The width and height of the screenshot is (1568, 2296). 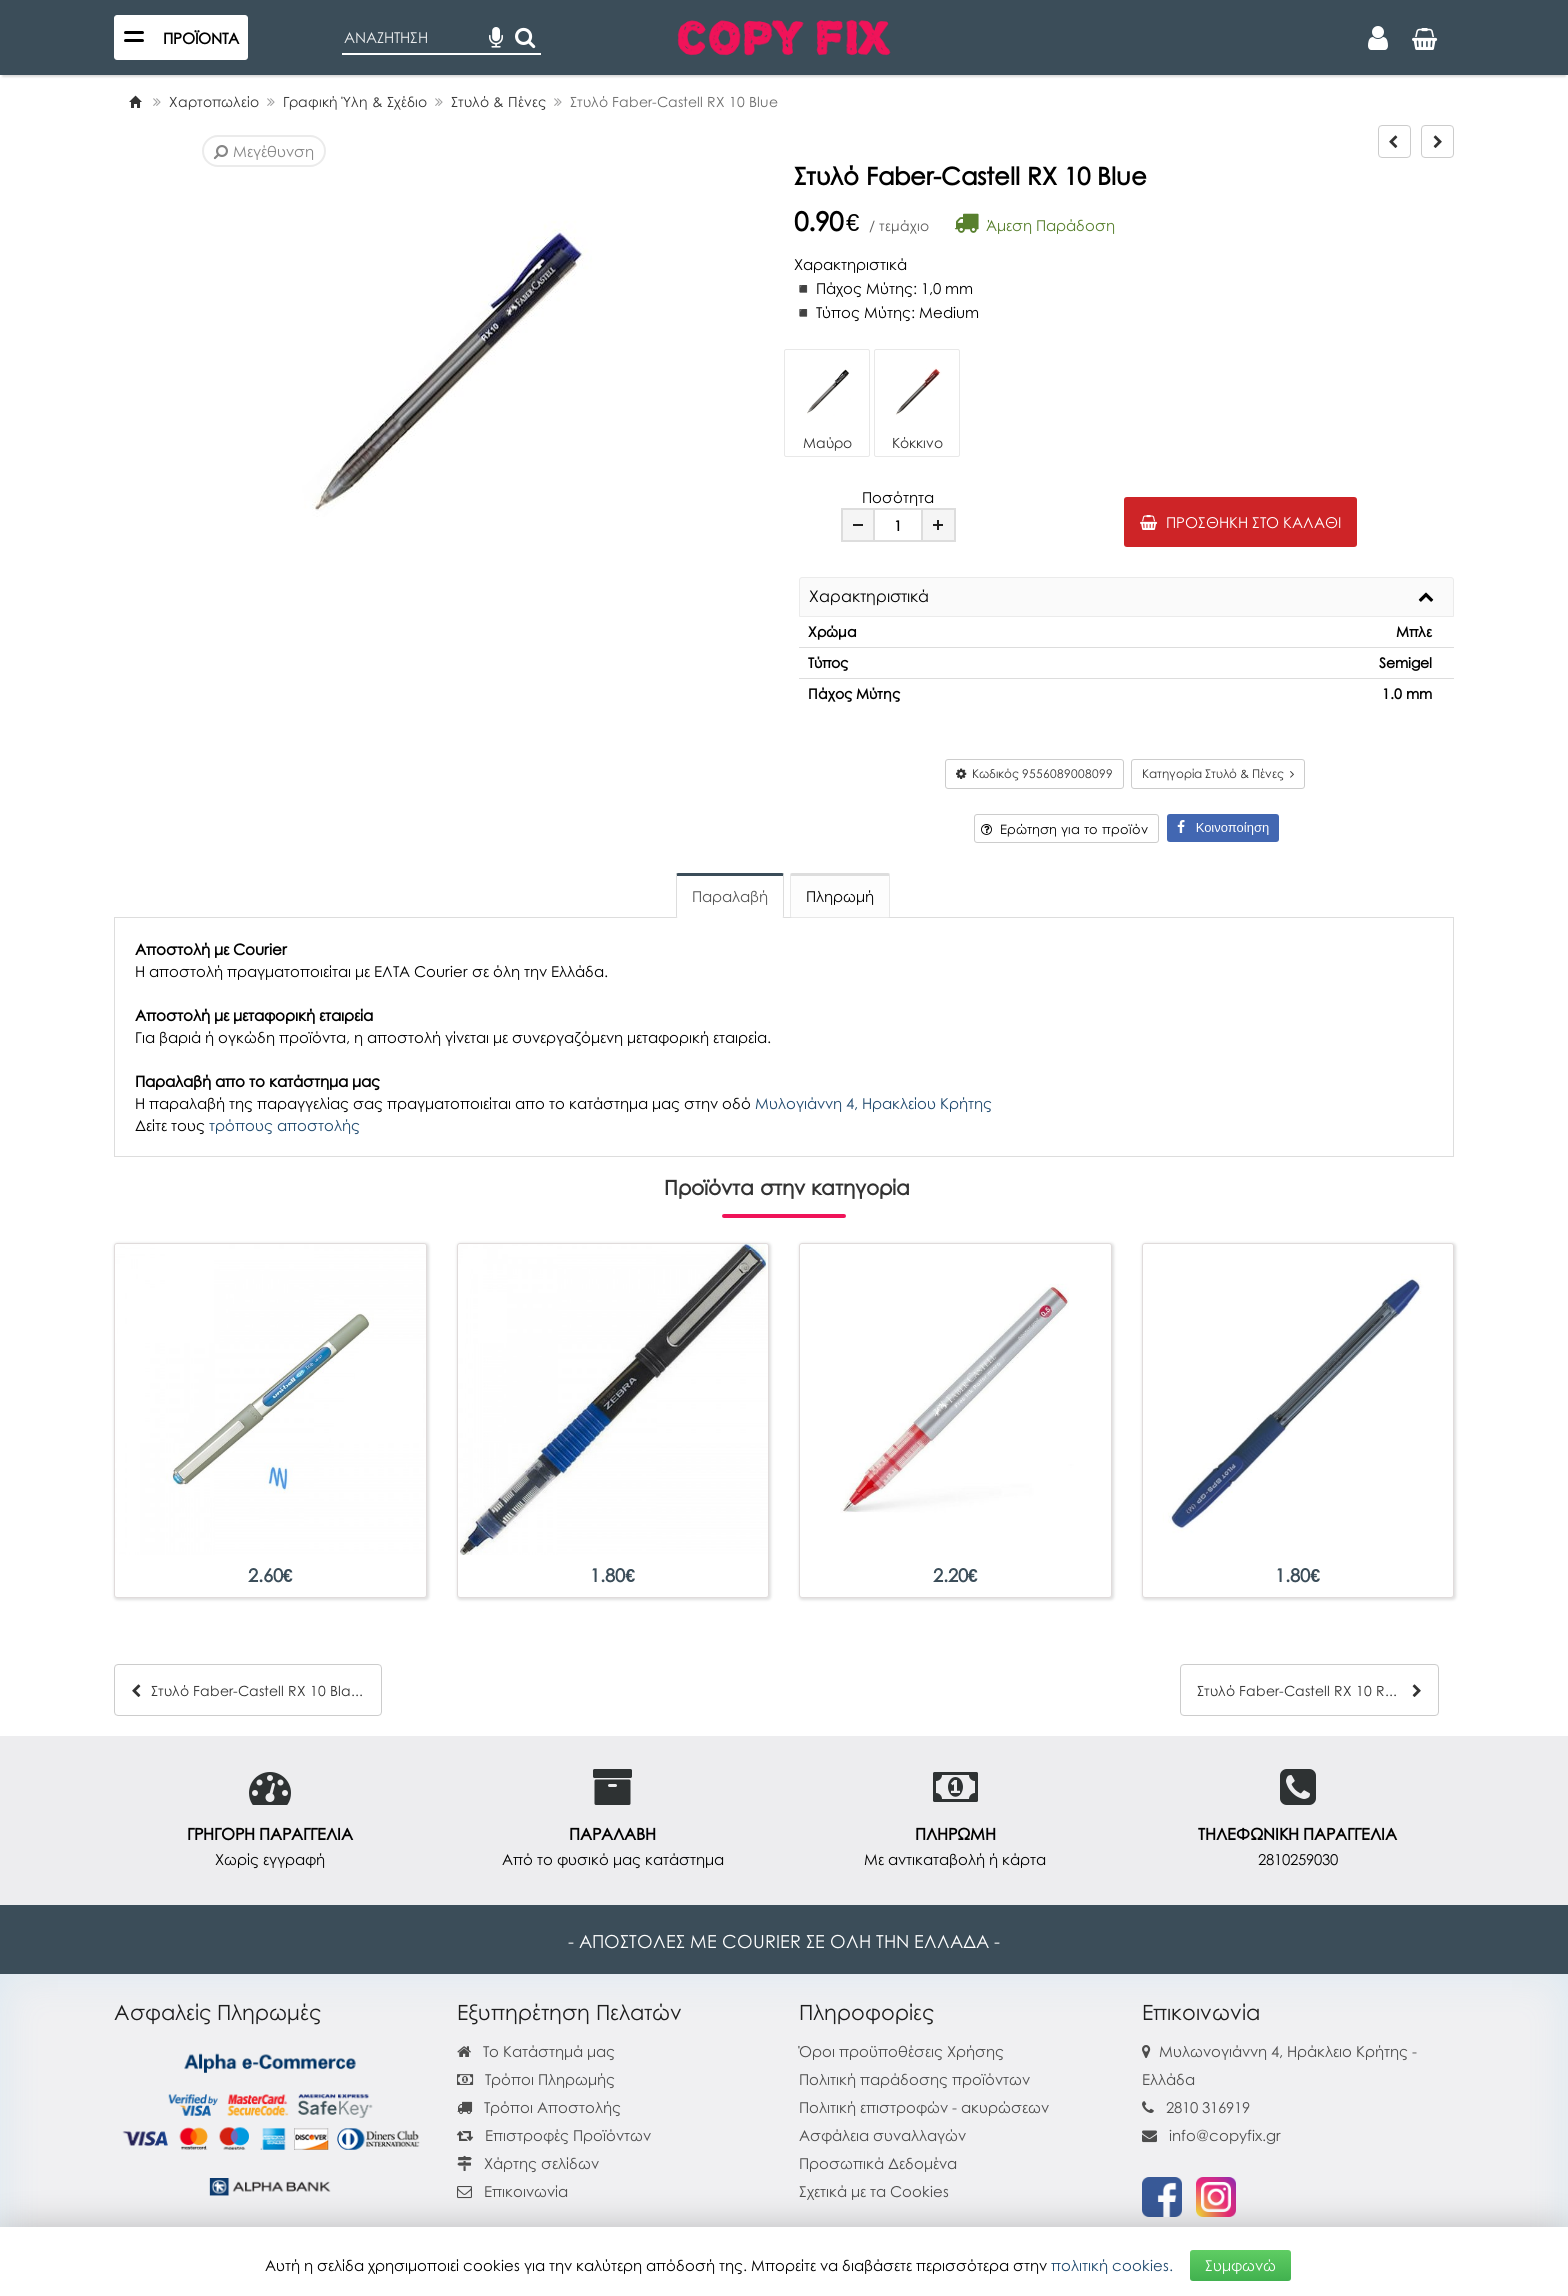 I want to click on Κατηγορία Στυλό & Πένες, so click(x=1218, y=773).